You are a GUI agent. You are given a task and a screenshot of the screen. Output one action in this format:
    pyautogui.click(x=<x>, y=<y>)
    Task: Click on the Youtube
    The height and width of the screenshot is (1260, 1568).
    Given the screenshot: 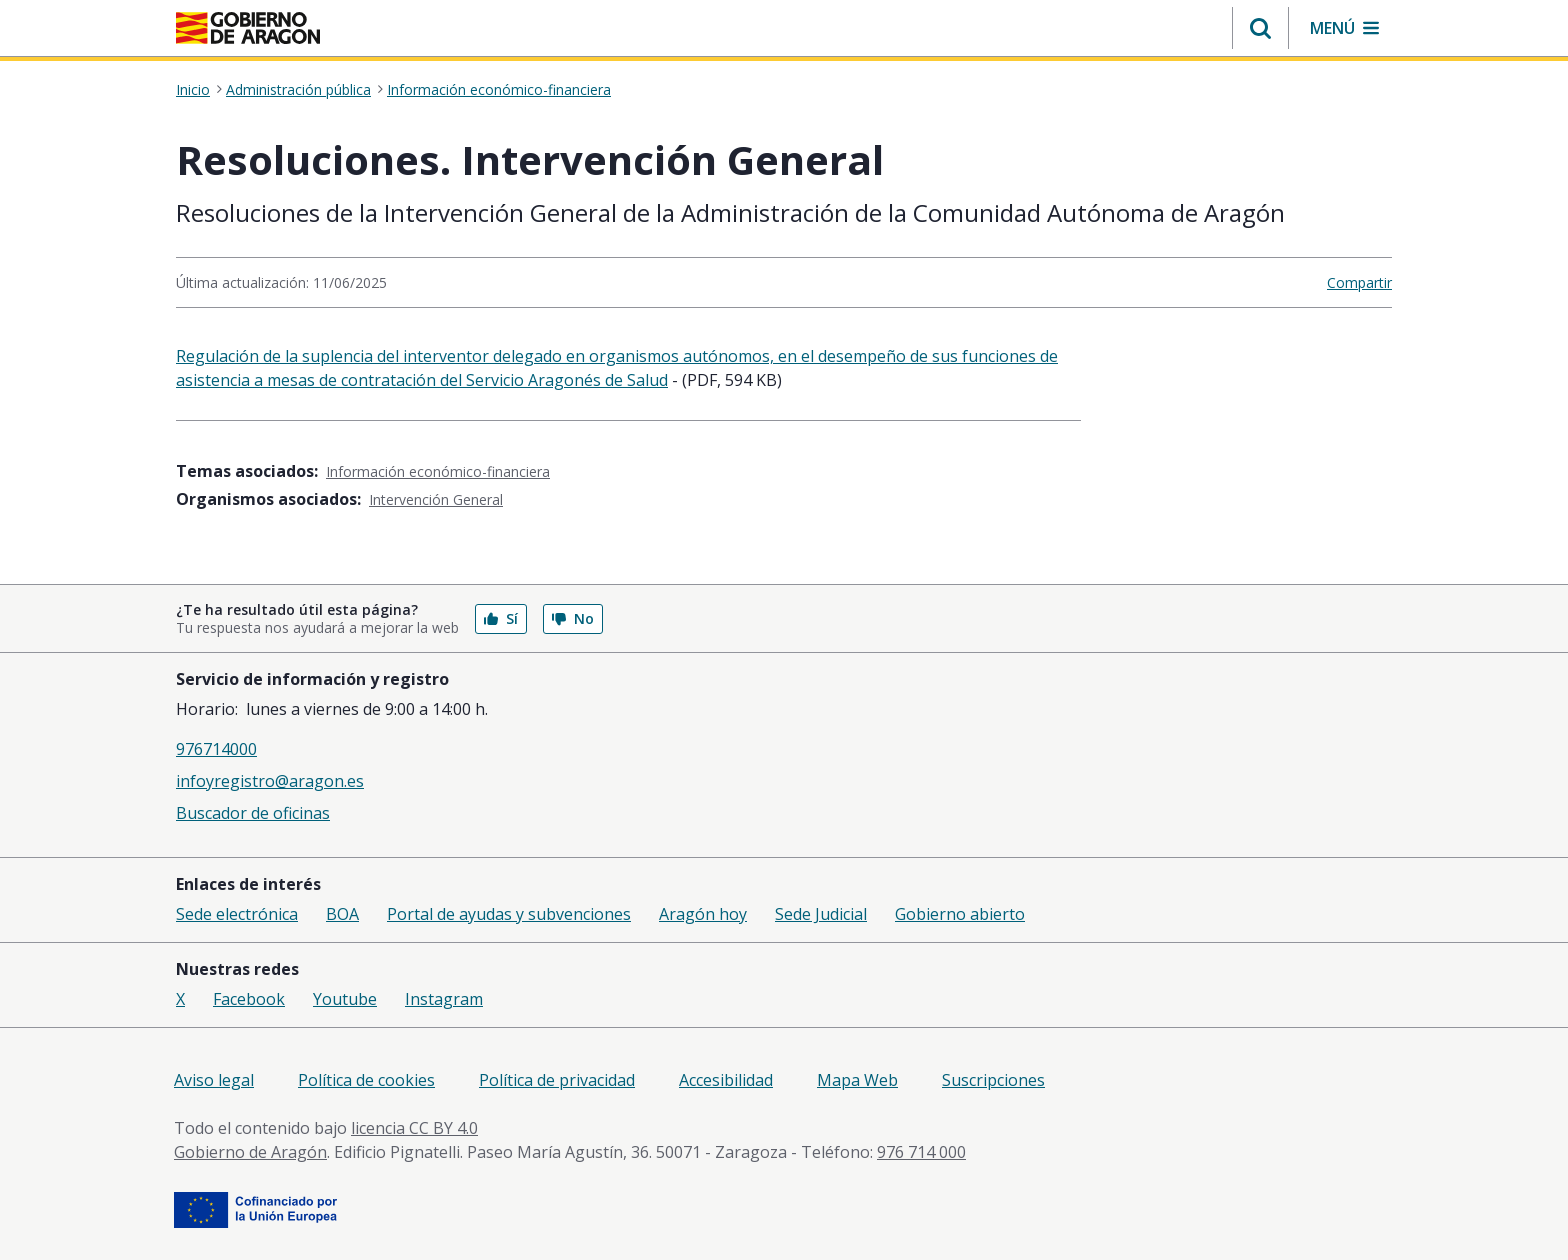 What is the action you would take?
    pyautogui.click(x=345, y=999)
    